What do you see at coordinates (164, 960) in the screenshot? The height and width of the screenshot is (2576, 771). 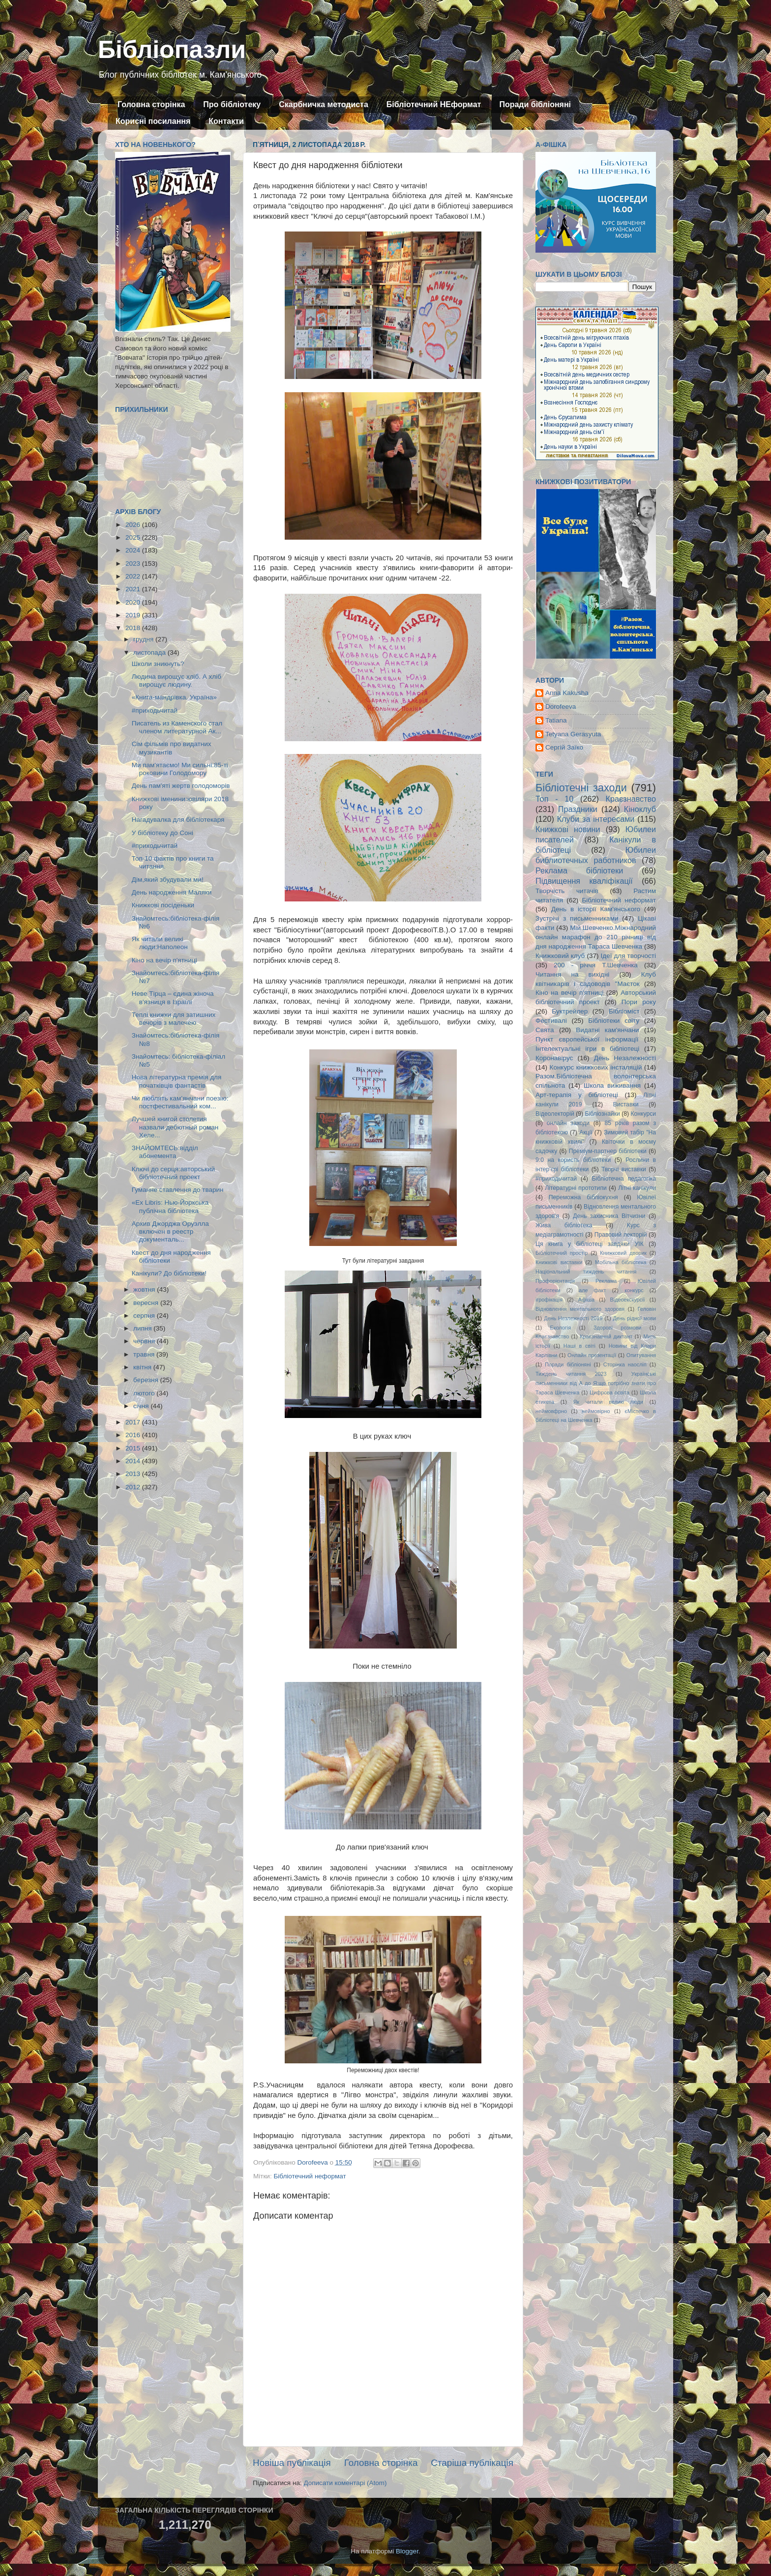 I see `Кіно на вечір п'ятниці` at bounding box center [164, 960].